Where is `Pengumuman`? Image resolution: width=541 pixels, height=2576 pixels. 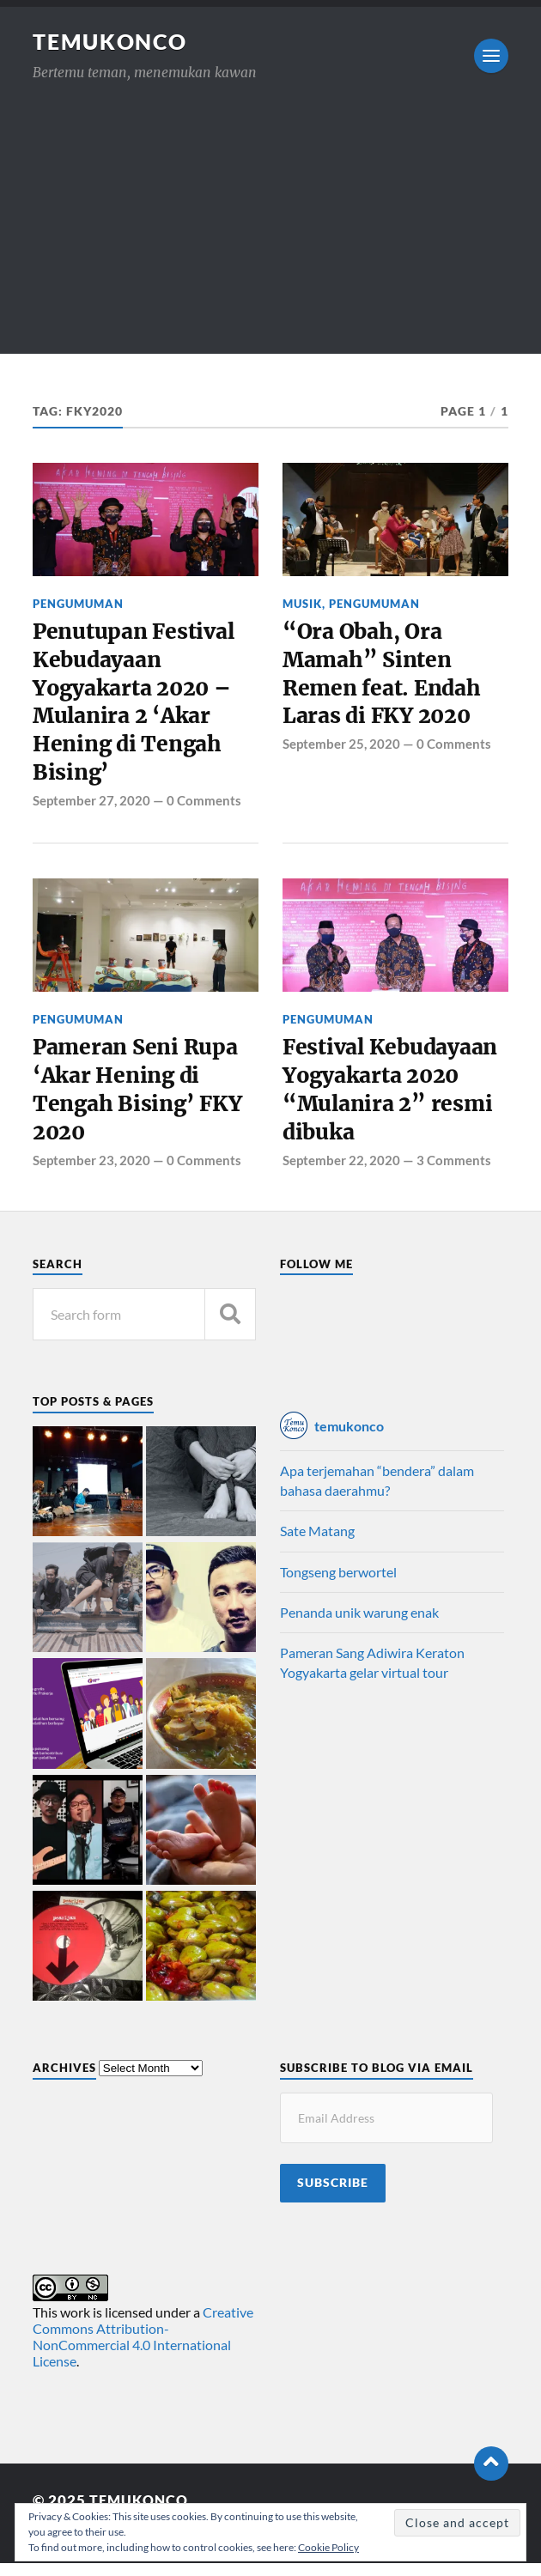
Pengumuman is located at coordinates (78, 604).